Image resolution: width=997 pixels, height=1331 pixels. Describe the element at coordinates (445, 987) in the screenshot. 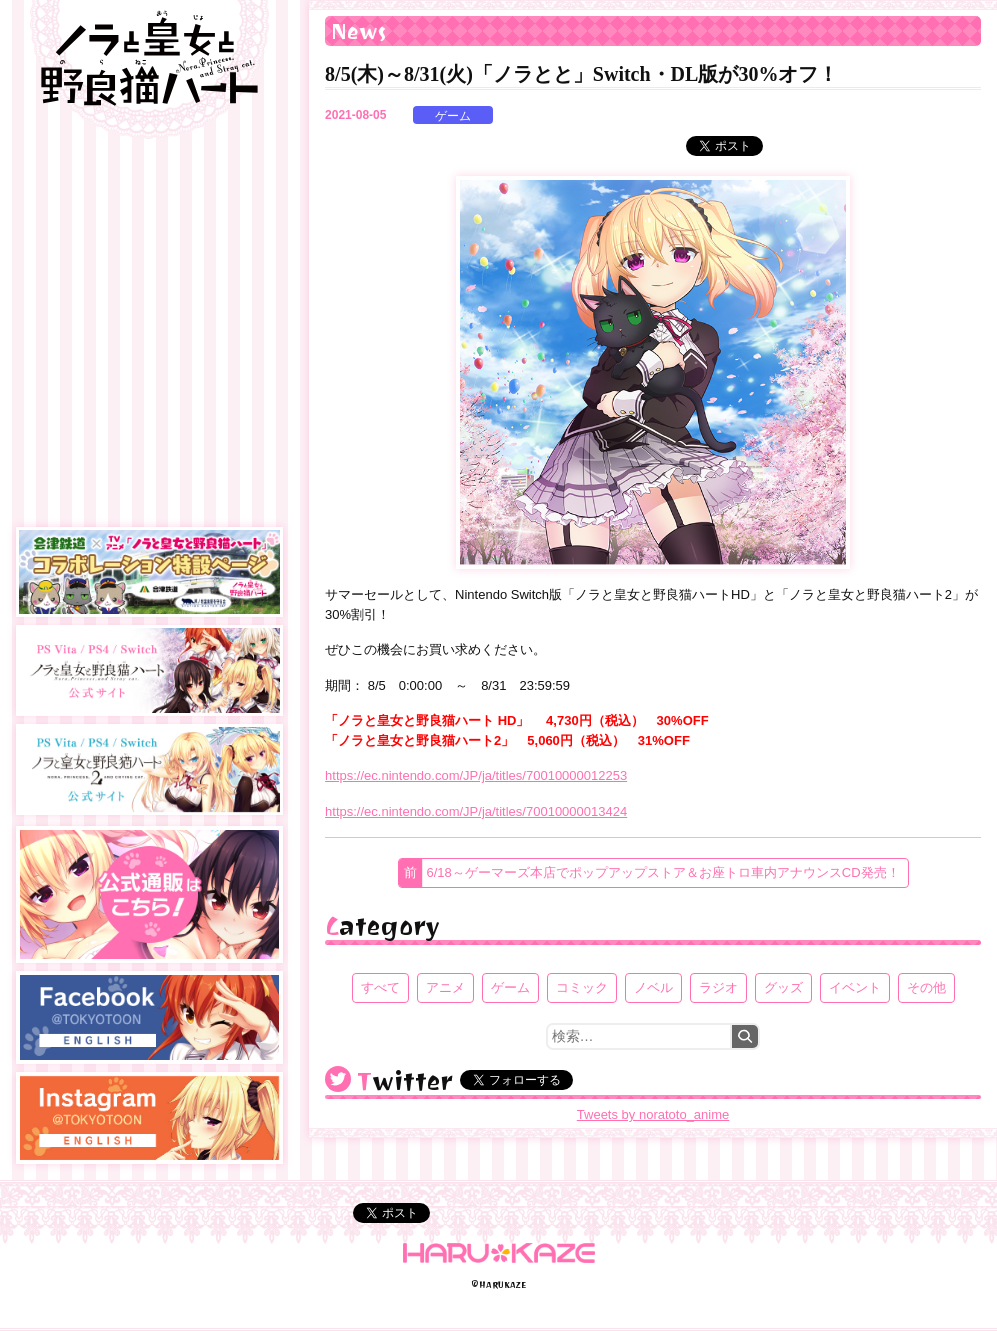

I see `アニメ` at that location.